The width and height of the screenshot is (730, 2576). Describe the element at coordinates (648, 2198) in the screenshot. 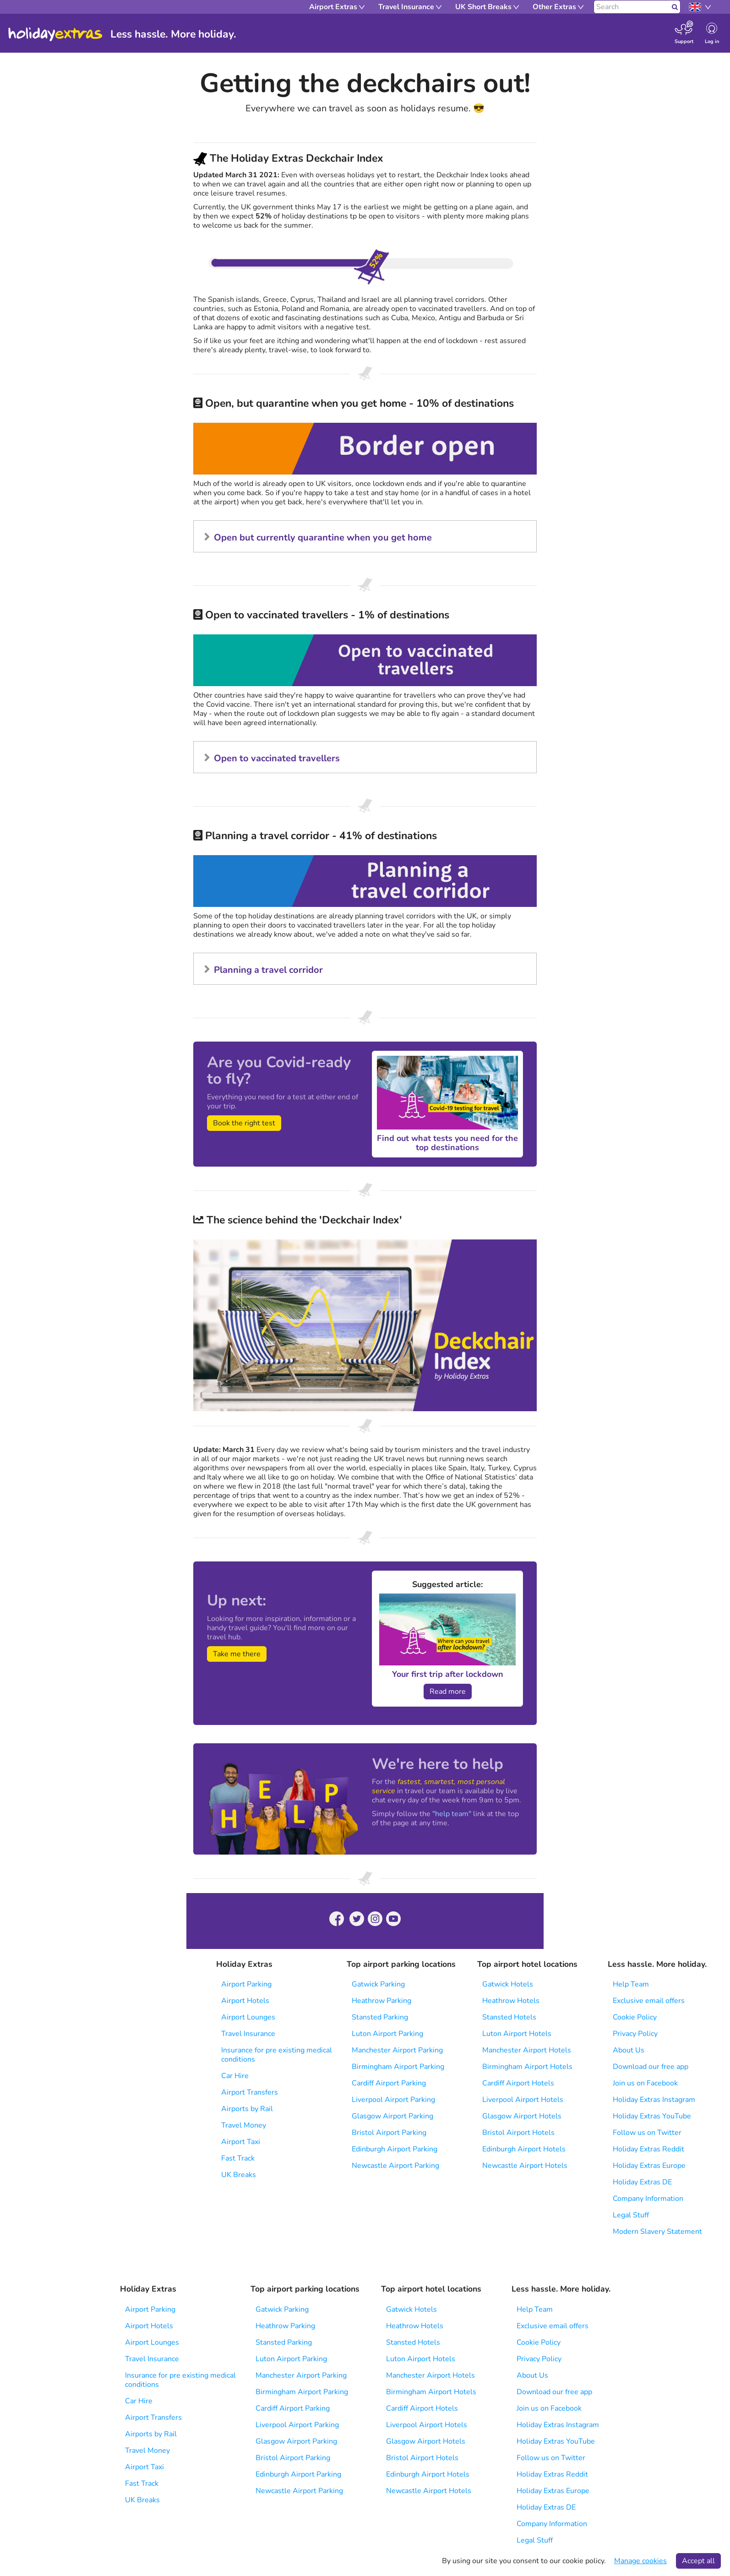

I see `Company Information` at that location.